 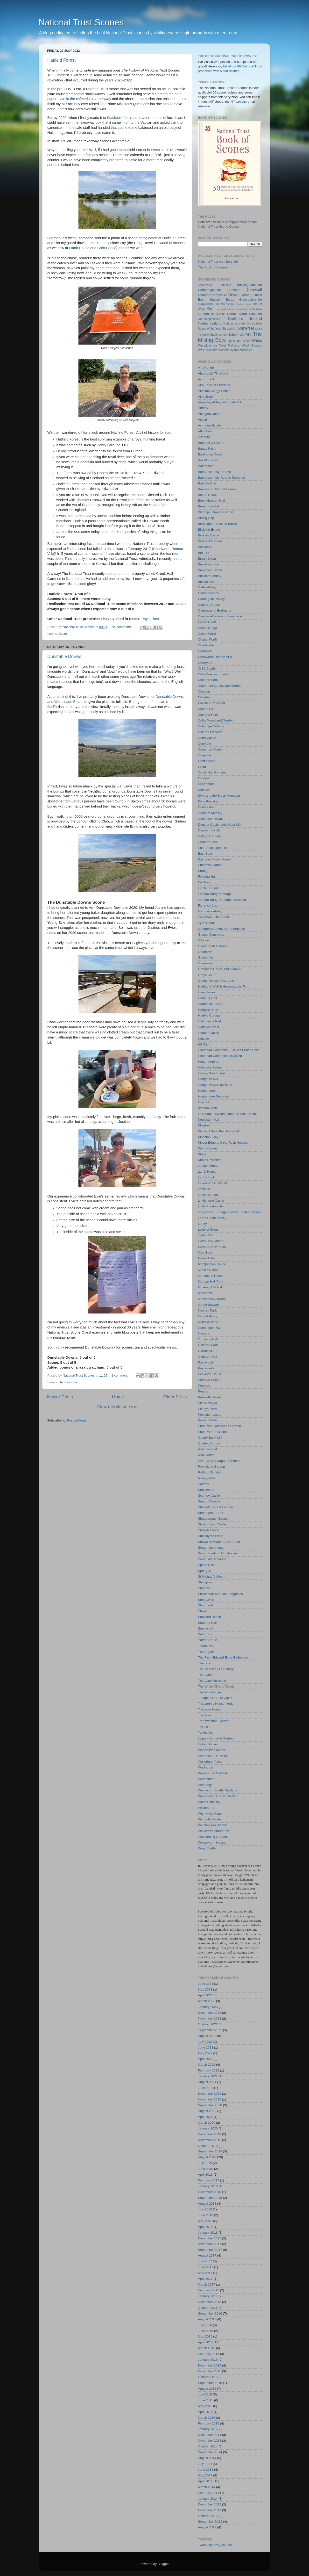 I want to click on Prior Park Landscape Garden, so click(x=219, y=1426).